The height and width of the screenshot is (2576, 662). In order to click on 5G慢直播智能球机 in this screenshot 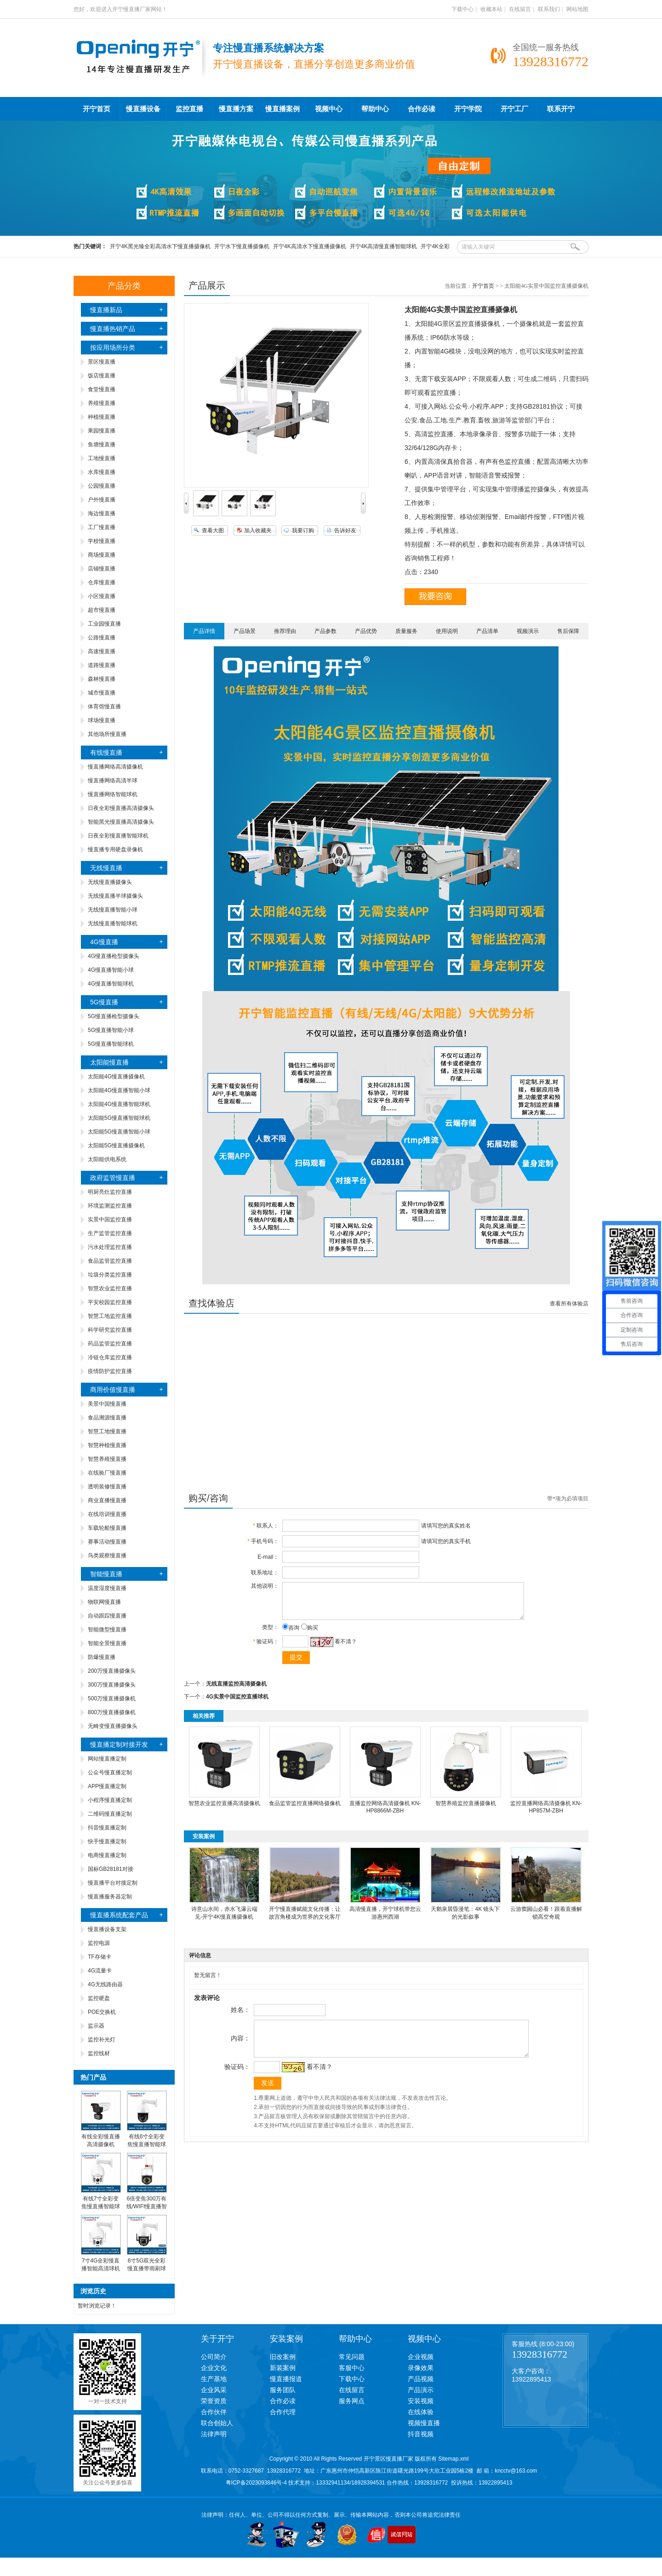, I will do `click(111, 1044)`.